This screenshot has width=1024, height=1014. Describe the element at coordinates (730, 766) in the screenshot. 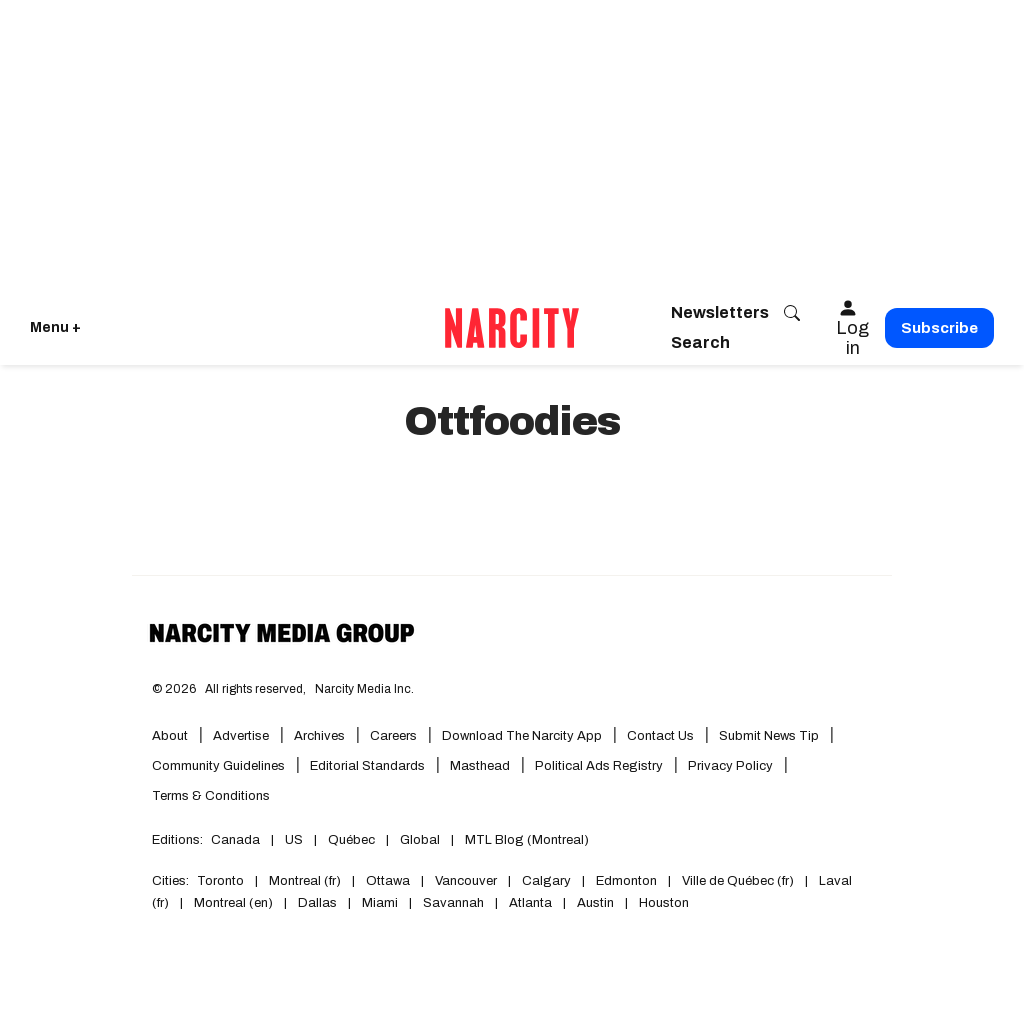

I see `Privacy Policy` at that location.